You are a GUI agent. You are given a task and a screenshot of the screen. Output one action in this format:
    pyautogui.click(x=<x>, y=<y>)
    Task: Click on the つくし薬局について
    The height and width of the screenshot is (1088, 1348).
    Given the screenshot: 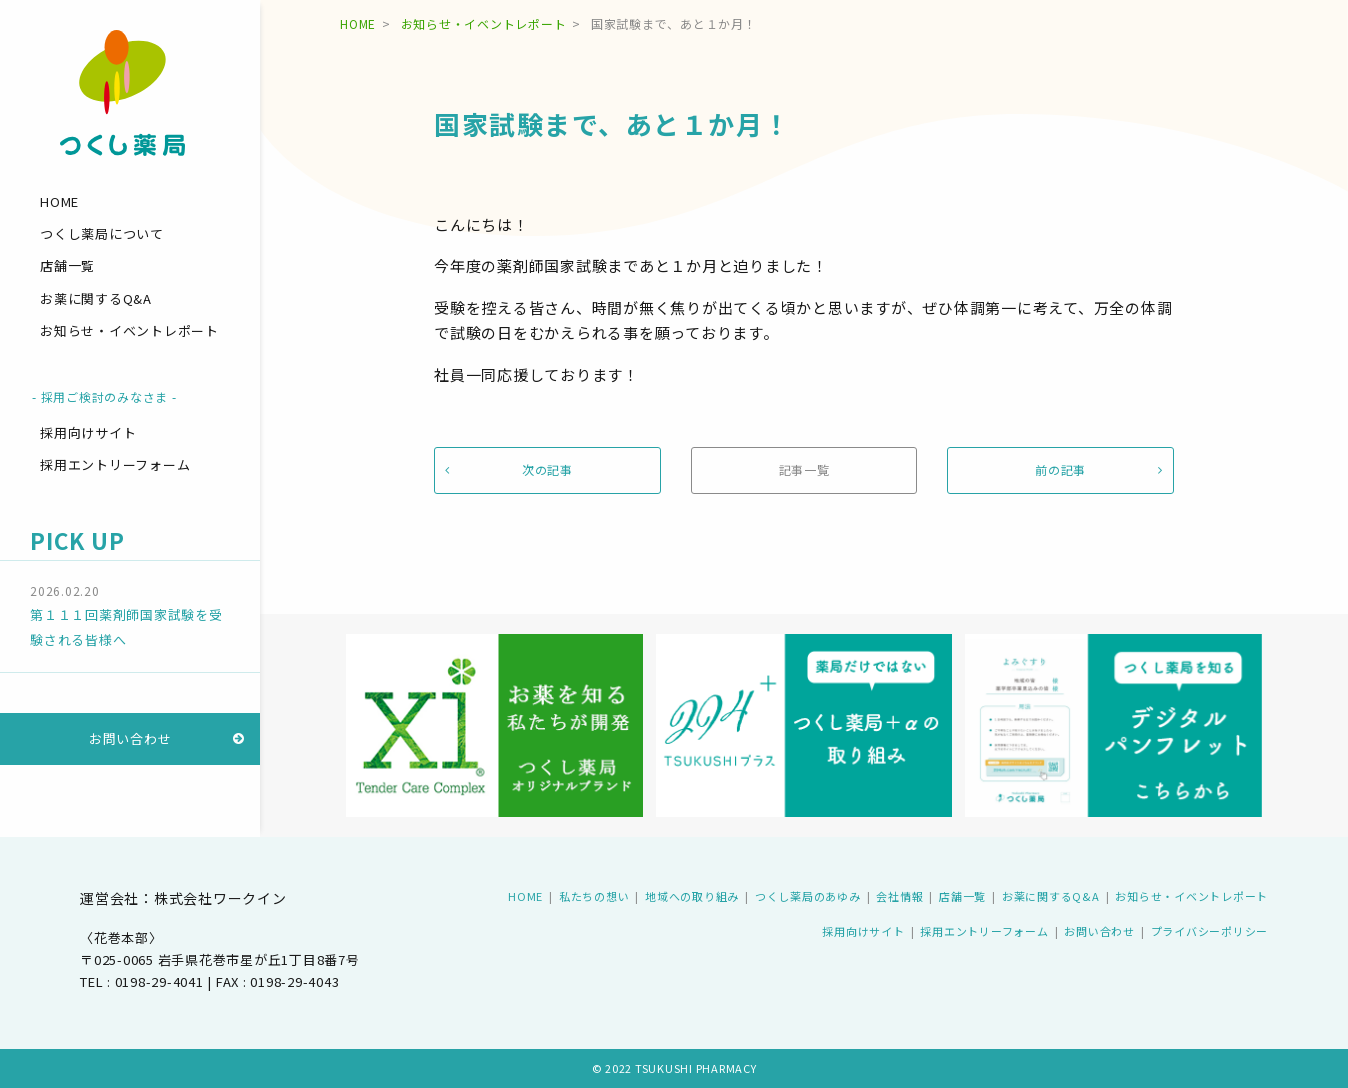 What is the action you would take?
    pyautogui.click(x=102, y=233)
    